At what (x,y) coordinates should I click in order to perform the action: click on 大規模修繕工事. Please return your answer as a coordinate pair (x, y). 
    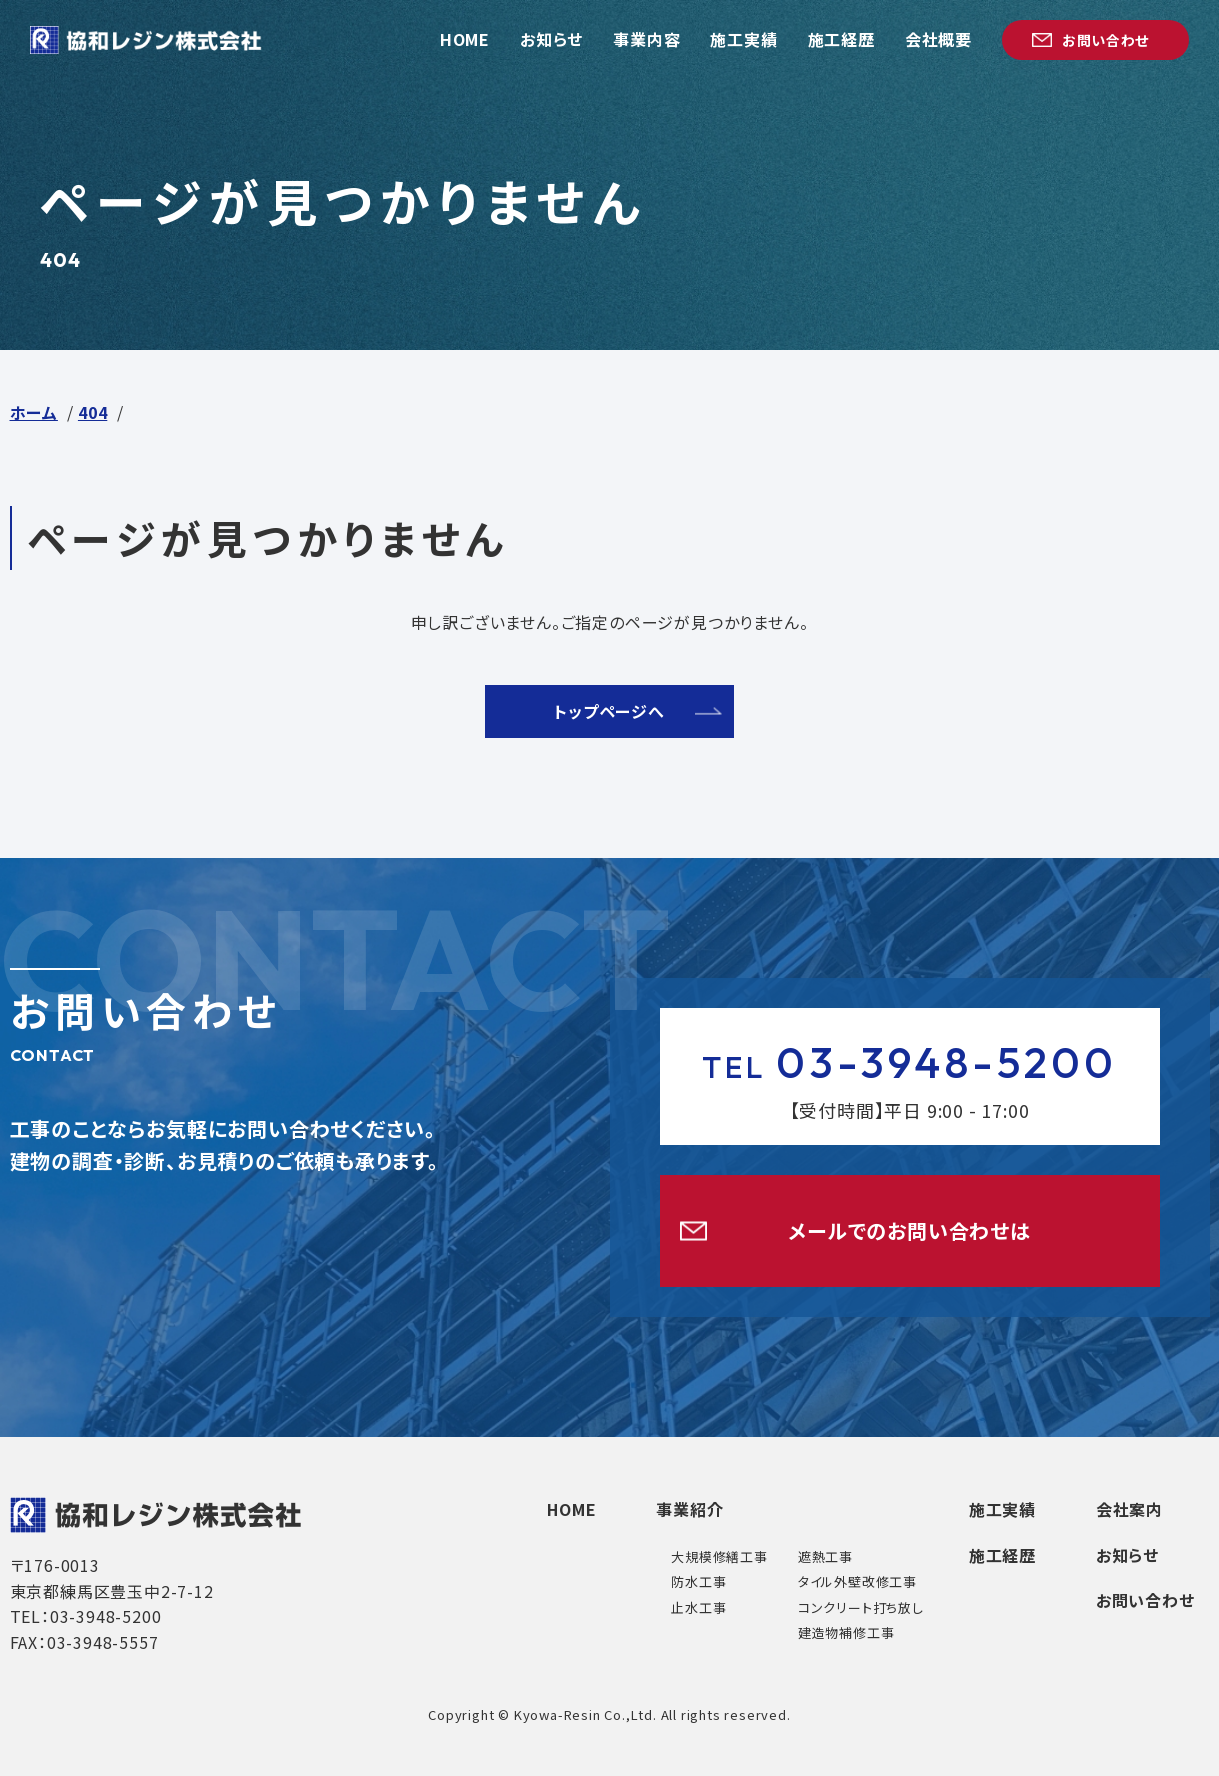
    Looking at the image, I should click on (719, 1556).